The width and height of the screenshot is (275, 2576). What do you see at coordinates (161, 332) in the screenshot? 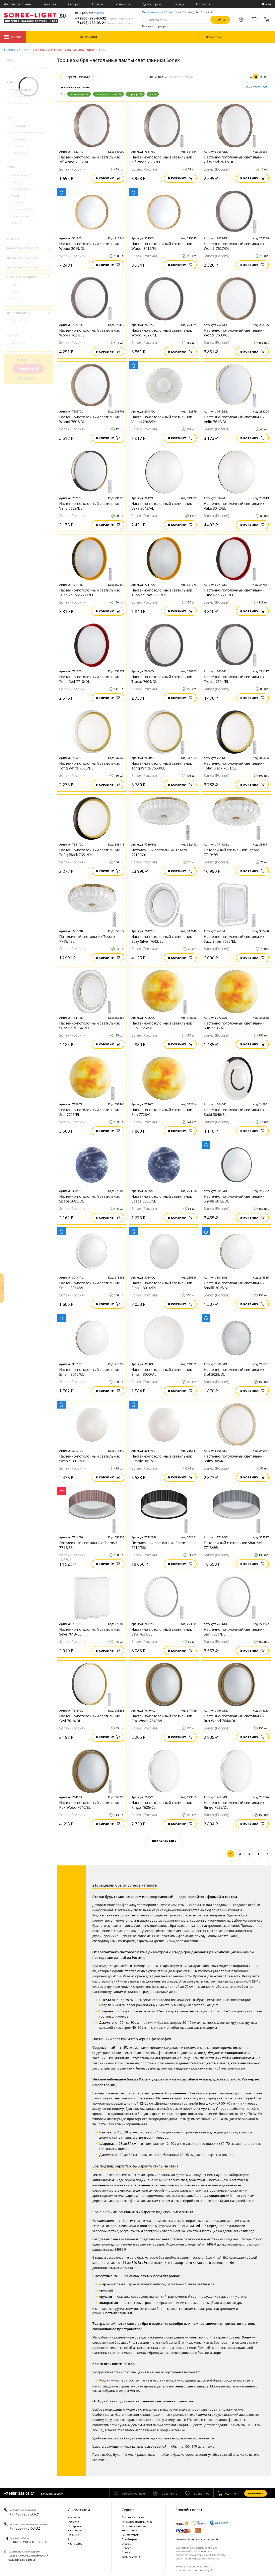
I see `Настенно-потолочный светильник Woodi 7627/CL` at bounding box center [161, 332].